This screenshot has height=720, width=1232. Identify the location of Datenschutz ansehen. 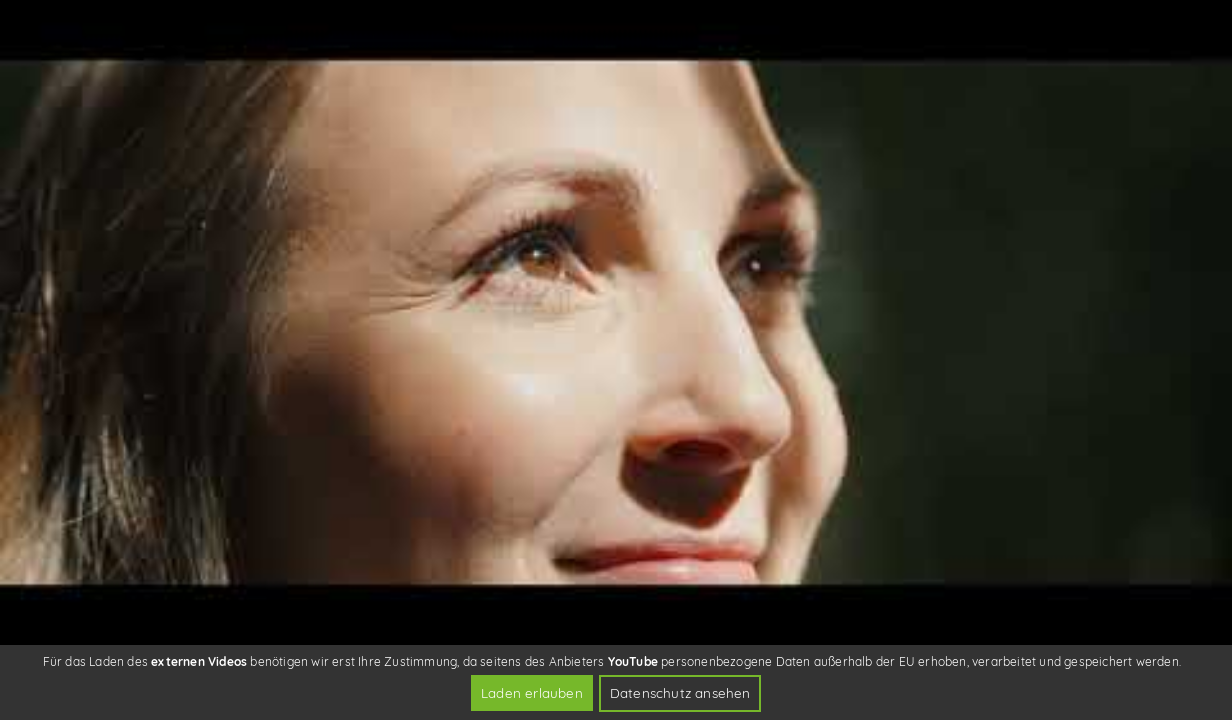
(680, 692).